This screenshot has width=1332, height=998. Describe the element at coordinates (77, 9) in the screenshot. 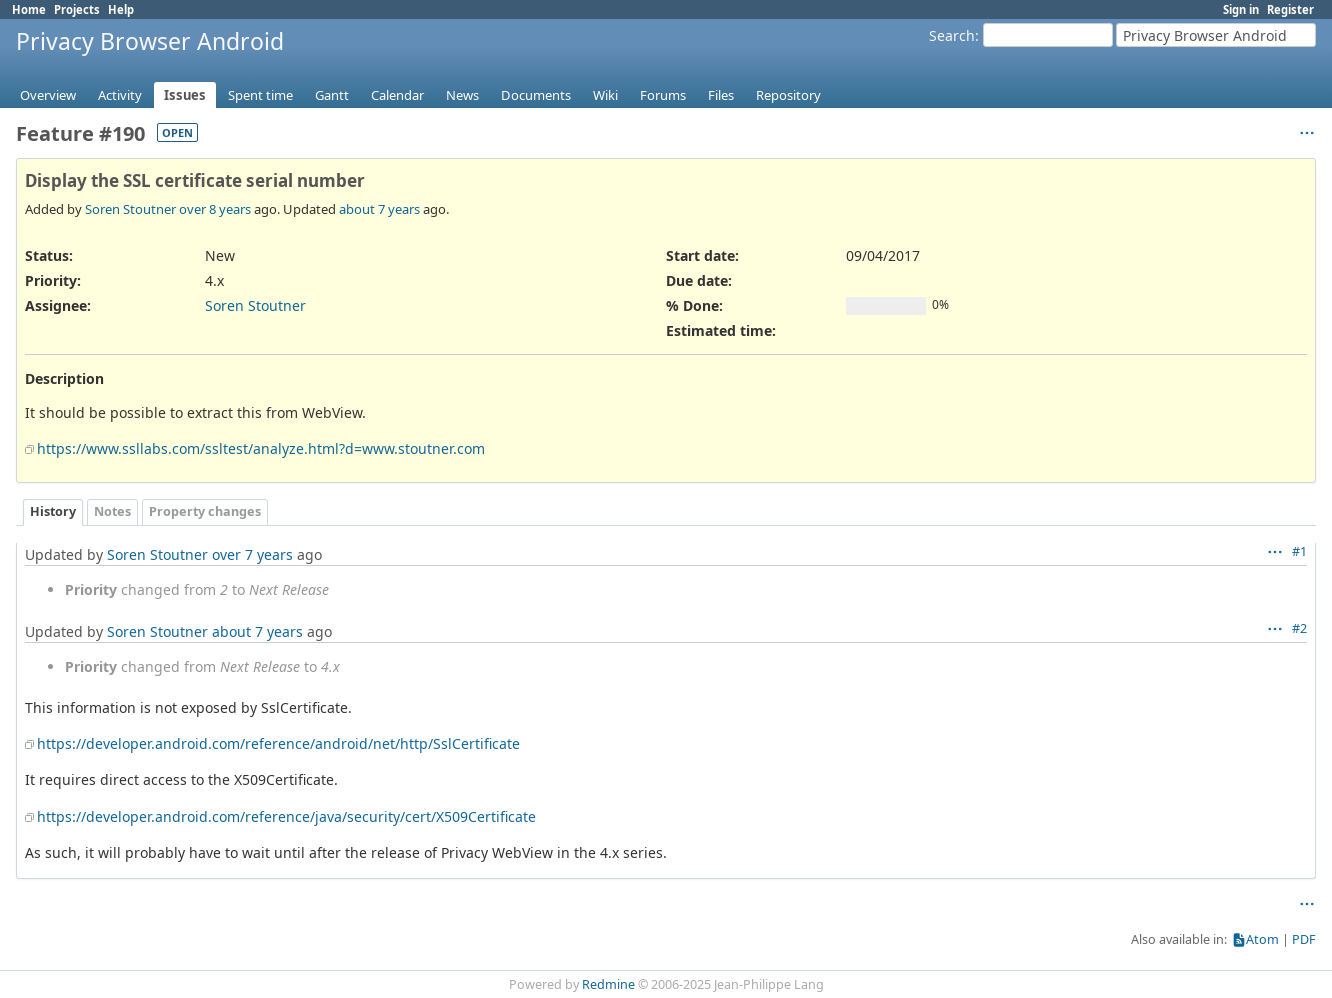

I see `Projects` at that location.